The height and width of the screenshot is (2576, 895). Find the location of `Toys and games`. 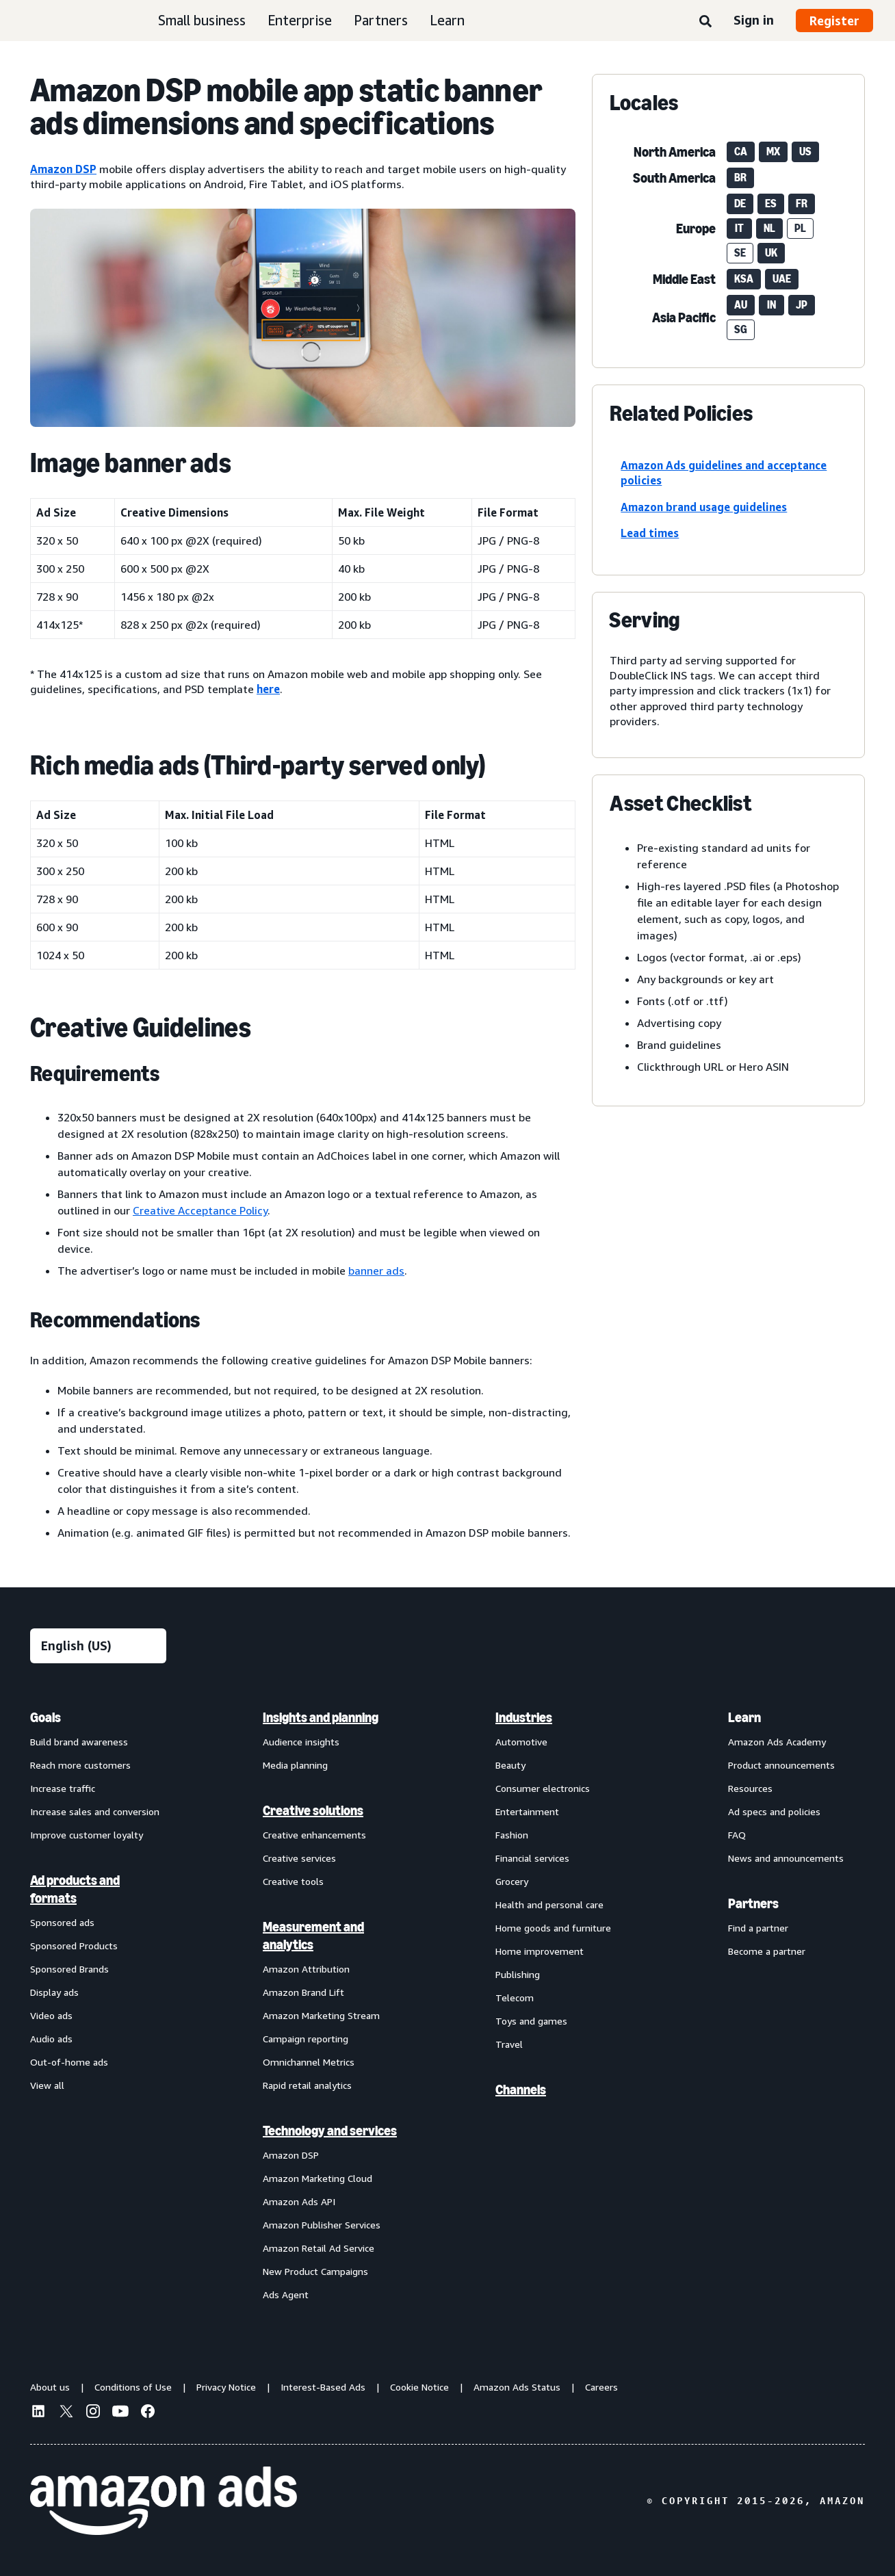

Toys and games is located at coordinates (531, 2021).